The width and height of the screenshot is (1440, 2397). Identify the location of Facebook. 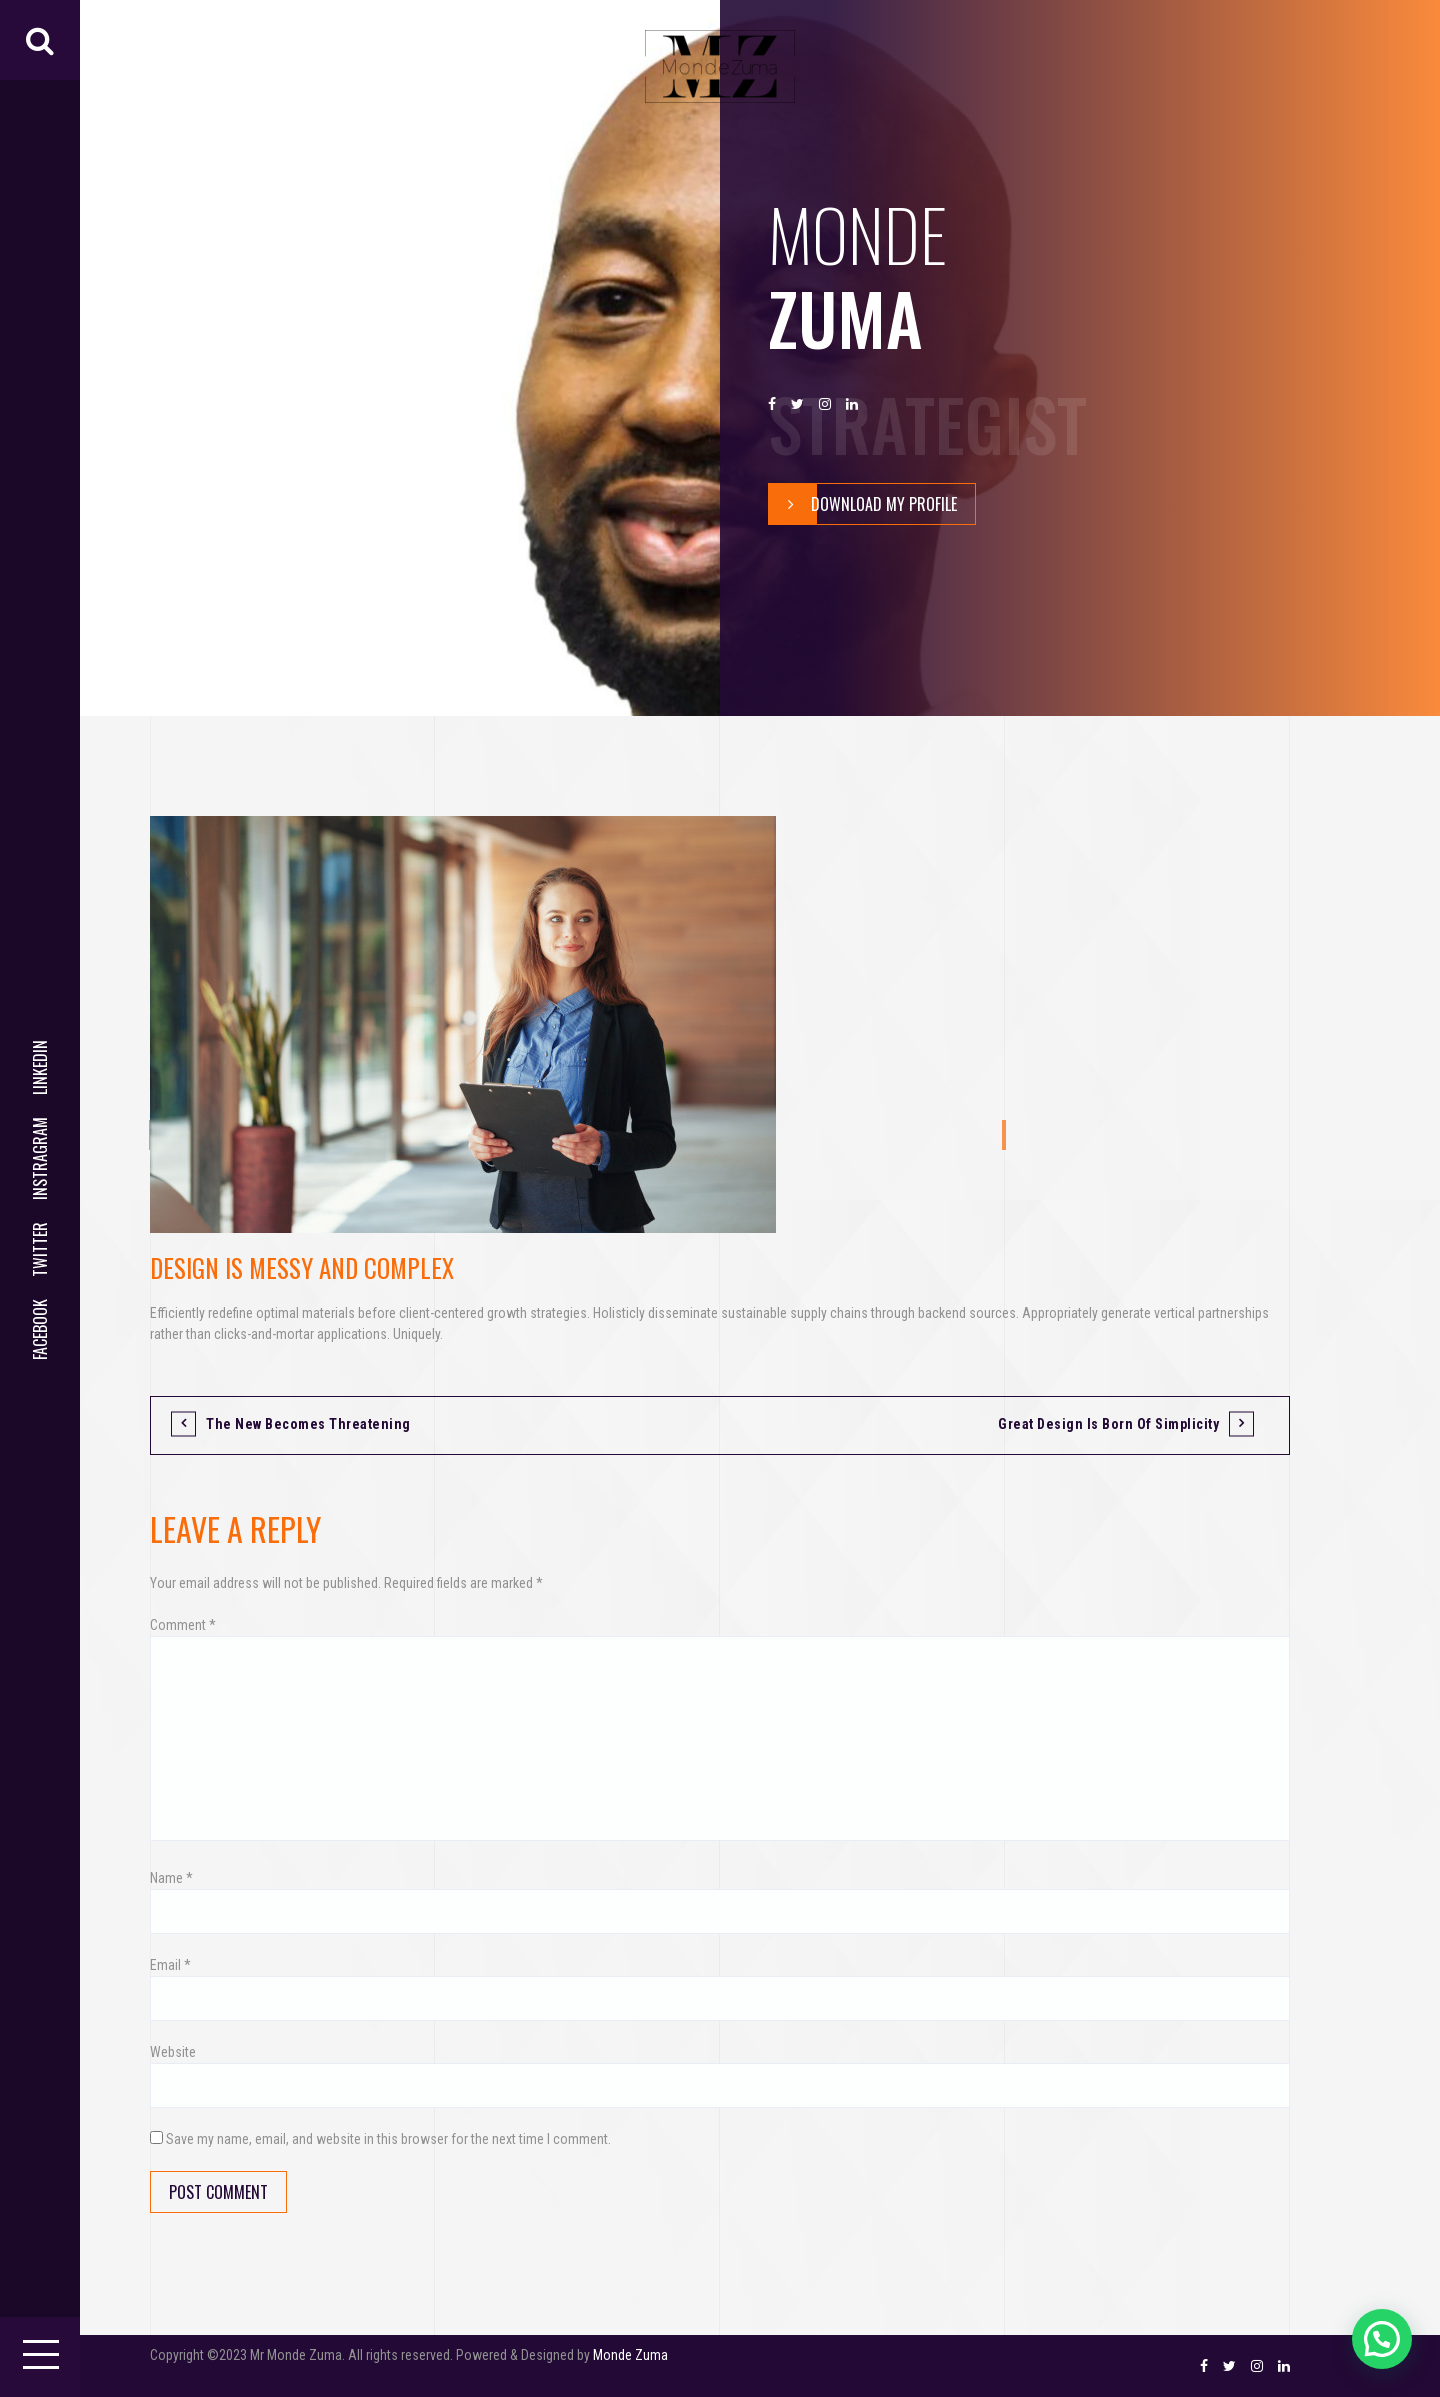
(40, 1329).